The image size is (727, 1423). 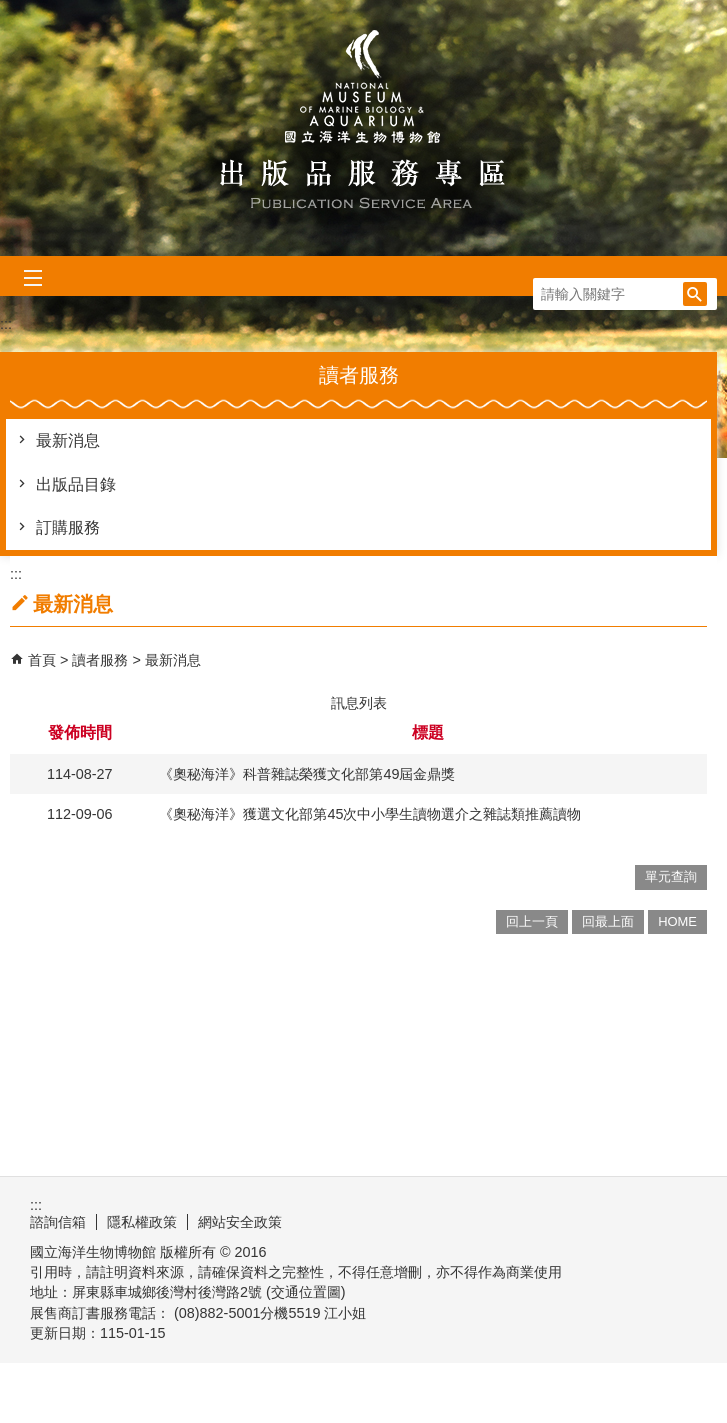 I want to click on 讀者服務, so click(x=102, y=660).